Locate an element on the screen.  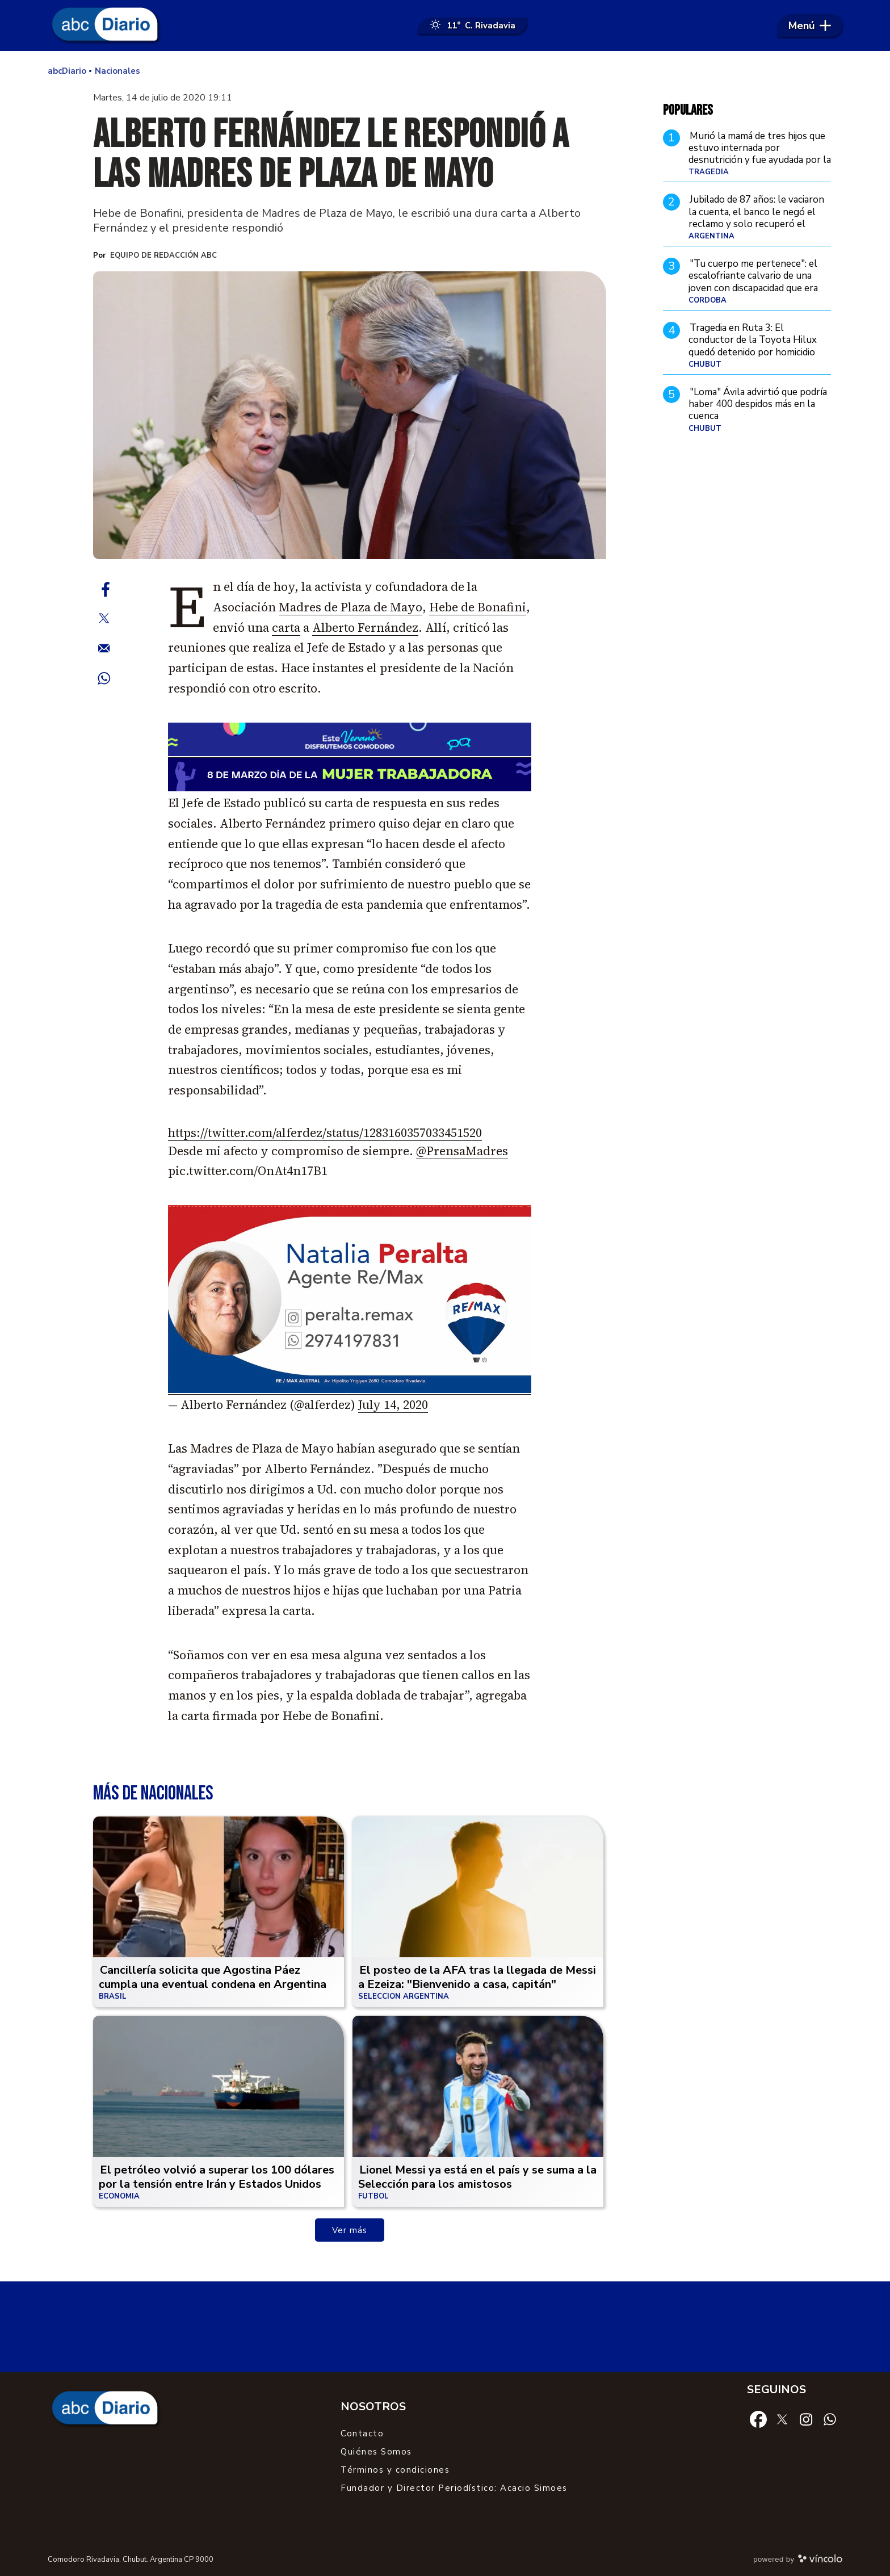
"Tu cuerpo me pertenece": el escalofriante calvario de una joven con discapacidad que era entregada por su propia madre is located at coordinates (755, 282).